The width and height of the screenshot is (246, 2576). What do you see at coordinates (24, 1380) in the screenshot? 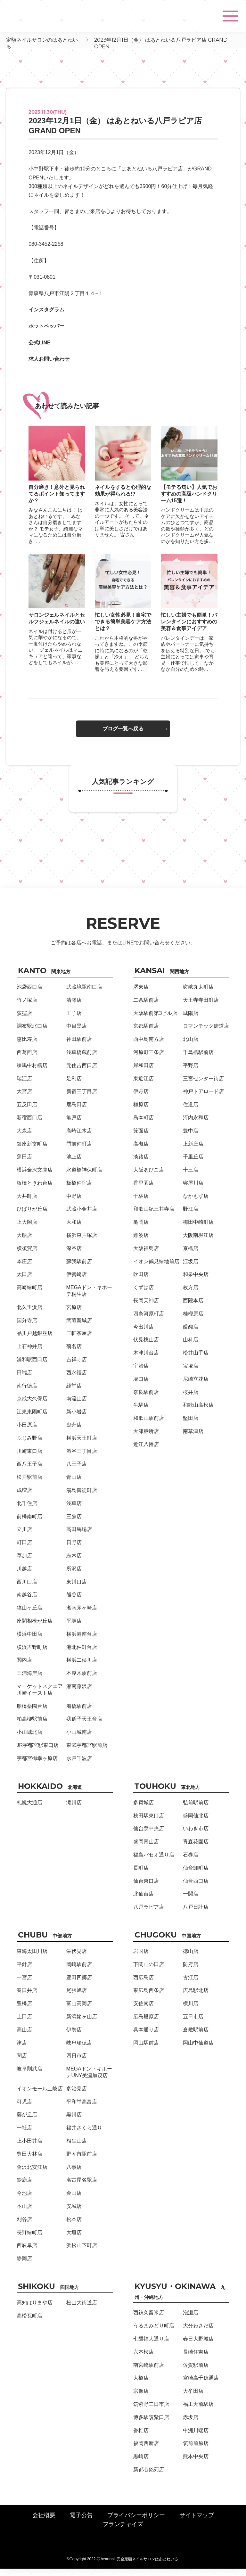
I see `田端店` at bounding box center [24, 1380].